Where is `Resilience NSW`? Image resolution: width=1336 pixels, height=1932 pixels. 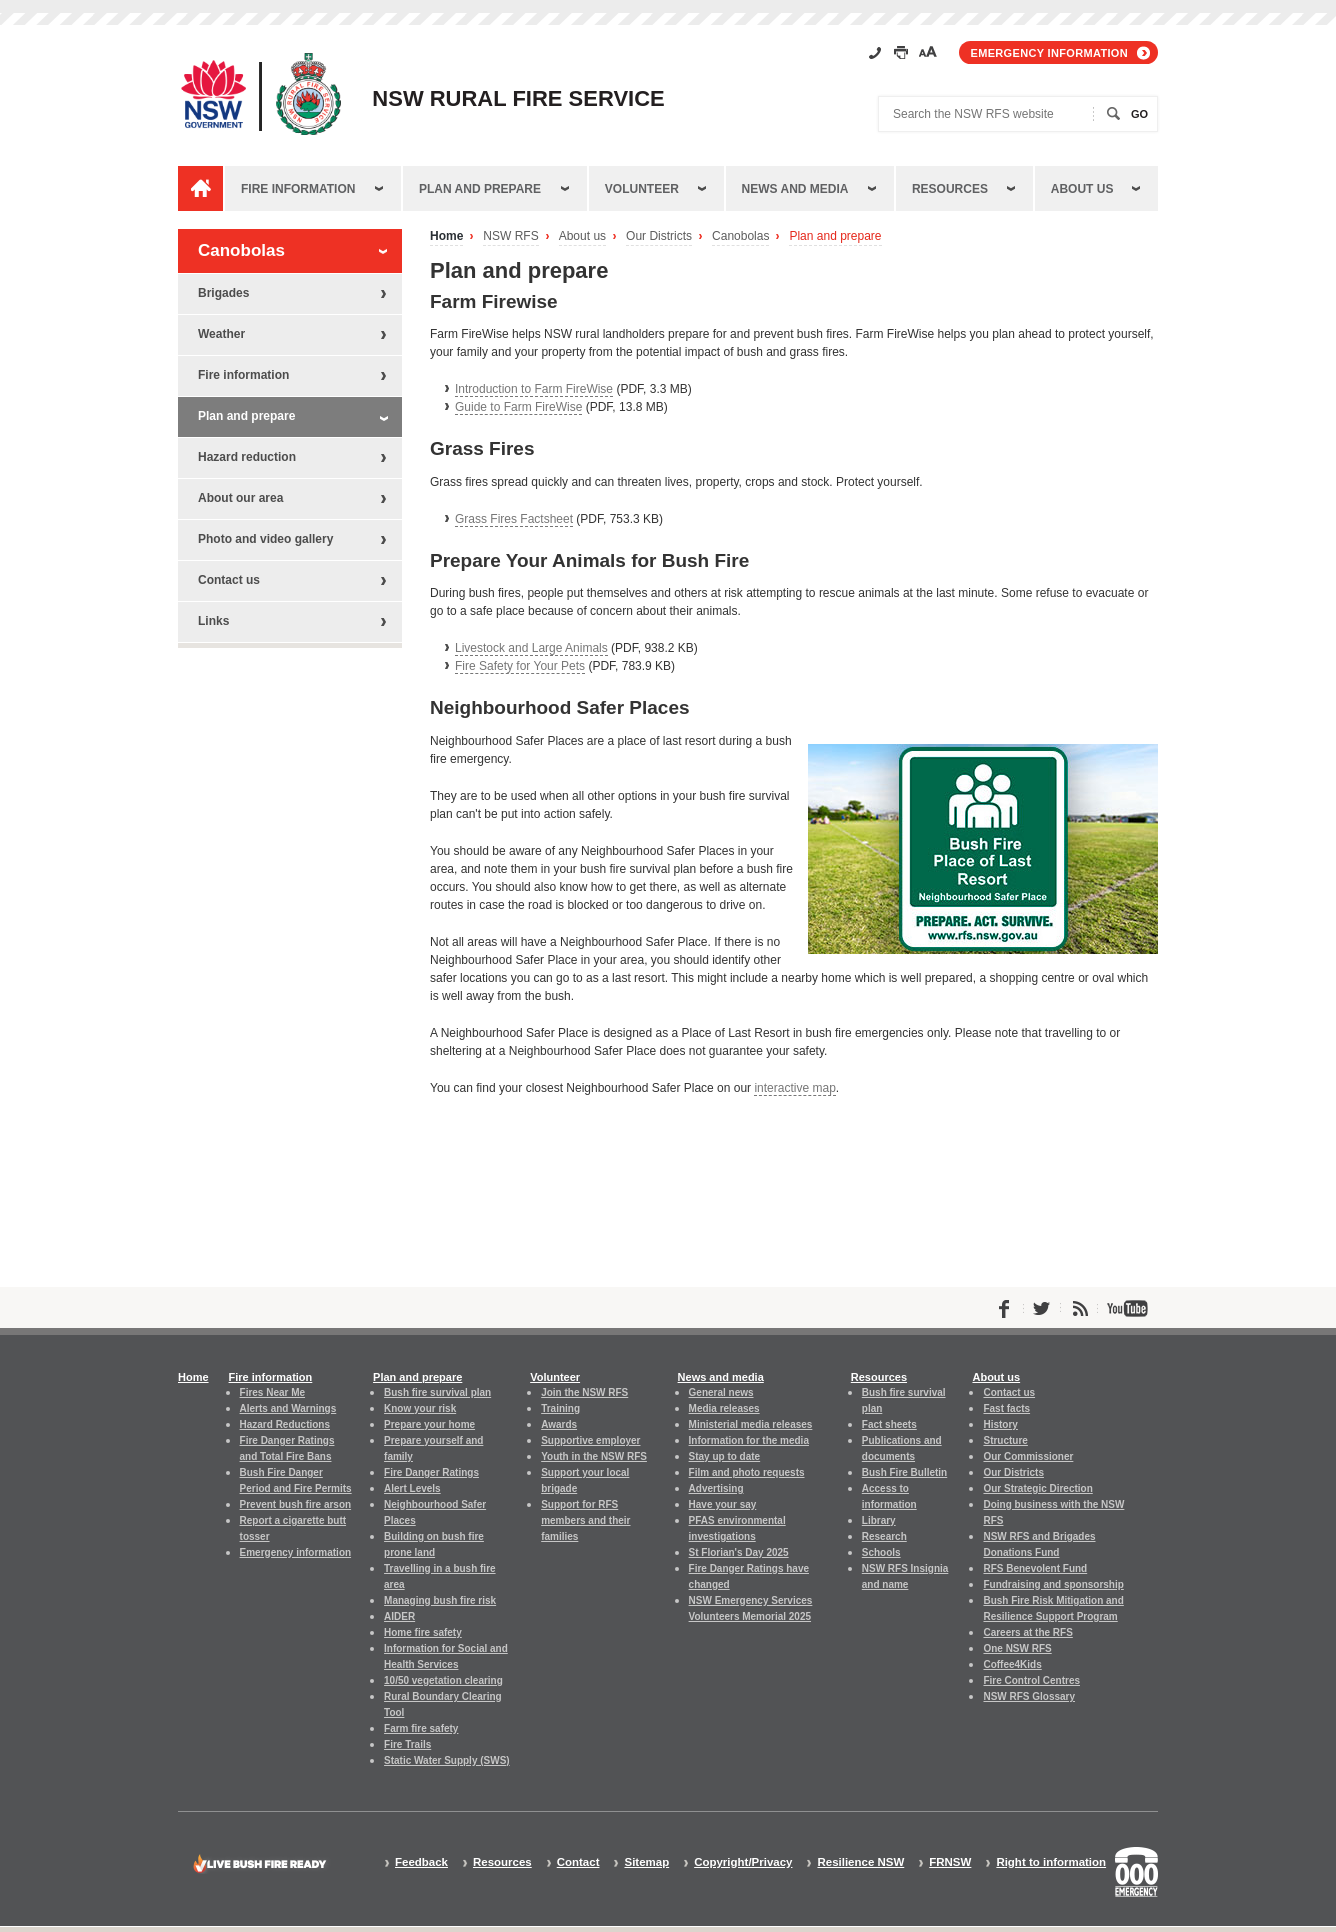
Resilience NSW is located at coordinates (860, 1862).